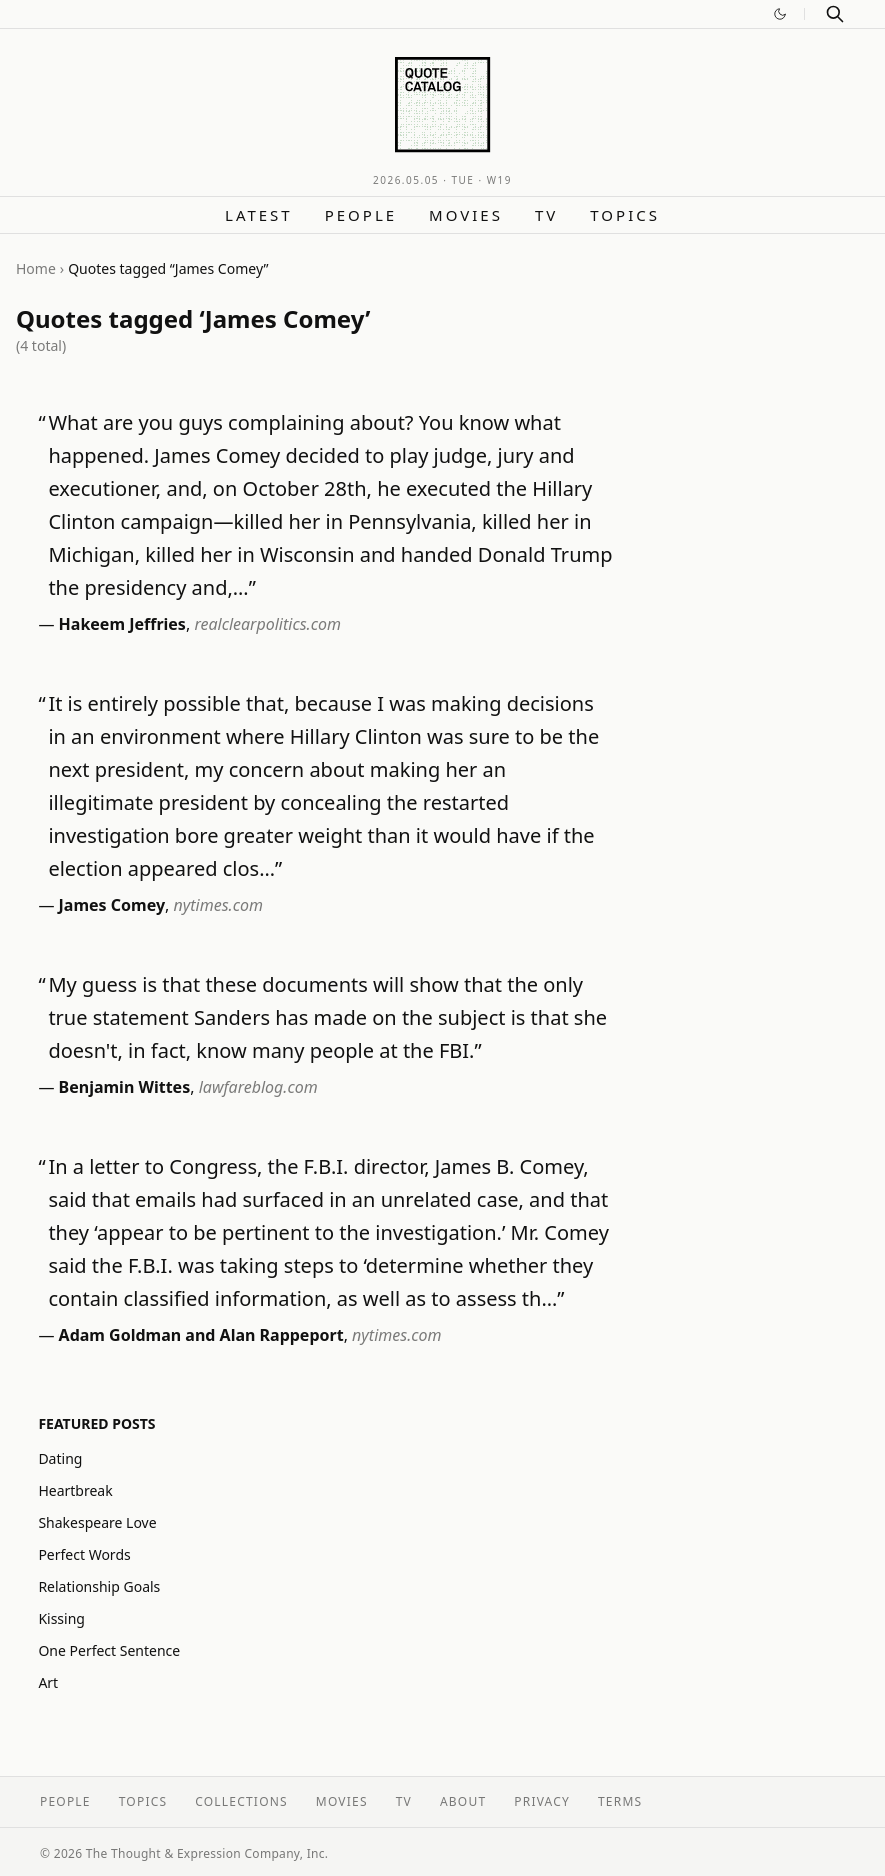  I want to click on People, so click(361, 215).